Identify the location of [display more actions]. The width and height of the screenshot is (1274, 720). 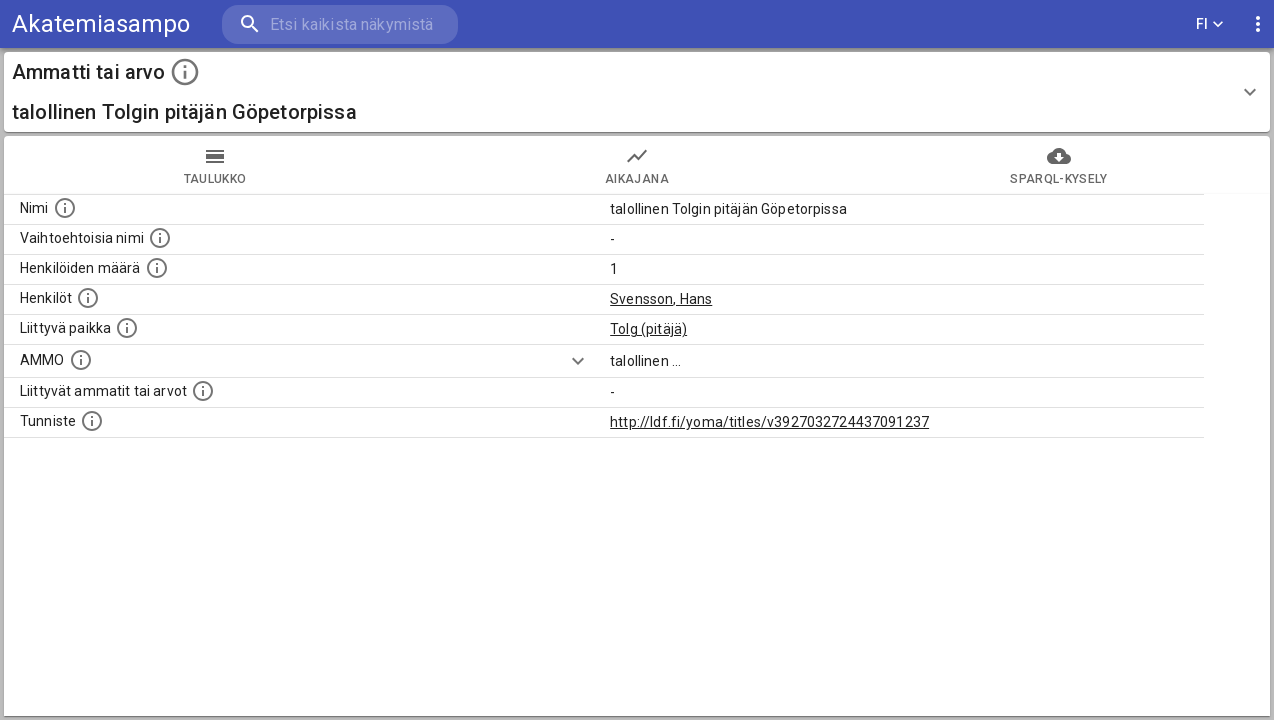
(1258, 24).